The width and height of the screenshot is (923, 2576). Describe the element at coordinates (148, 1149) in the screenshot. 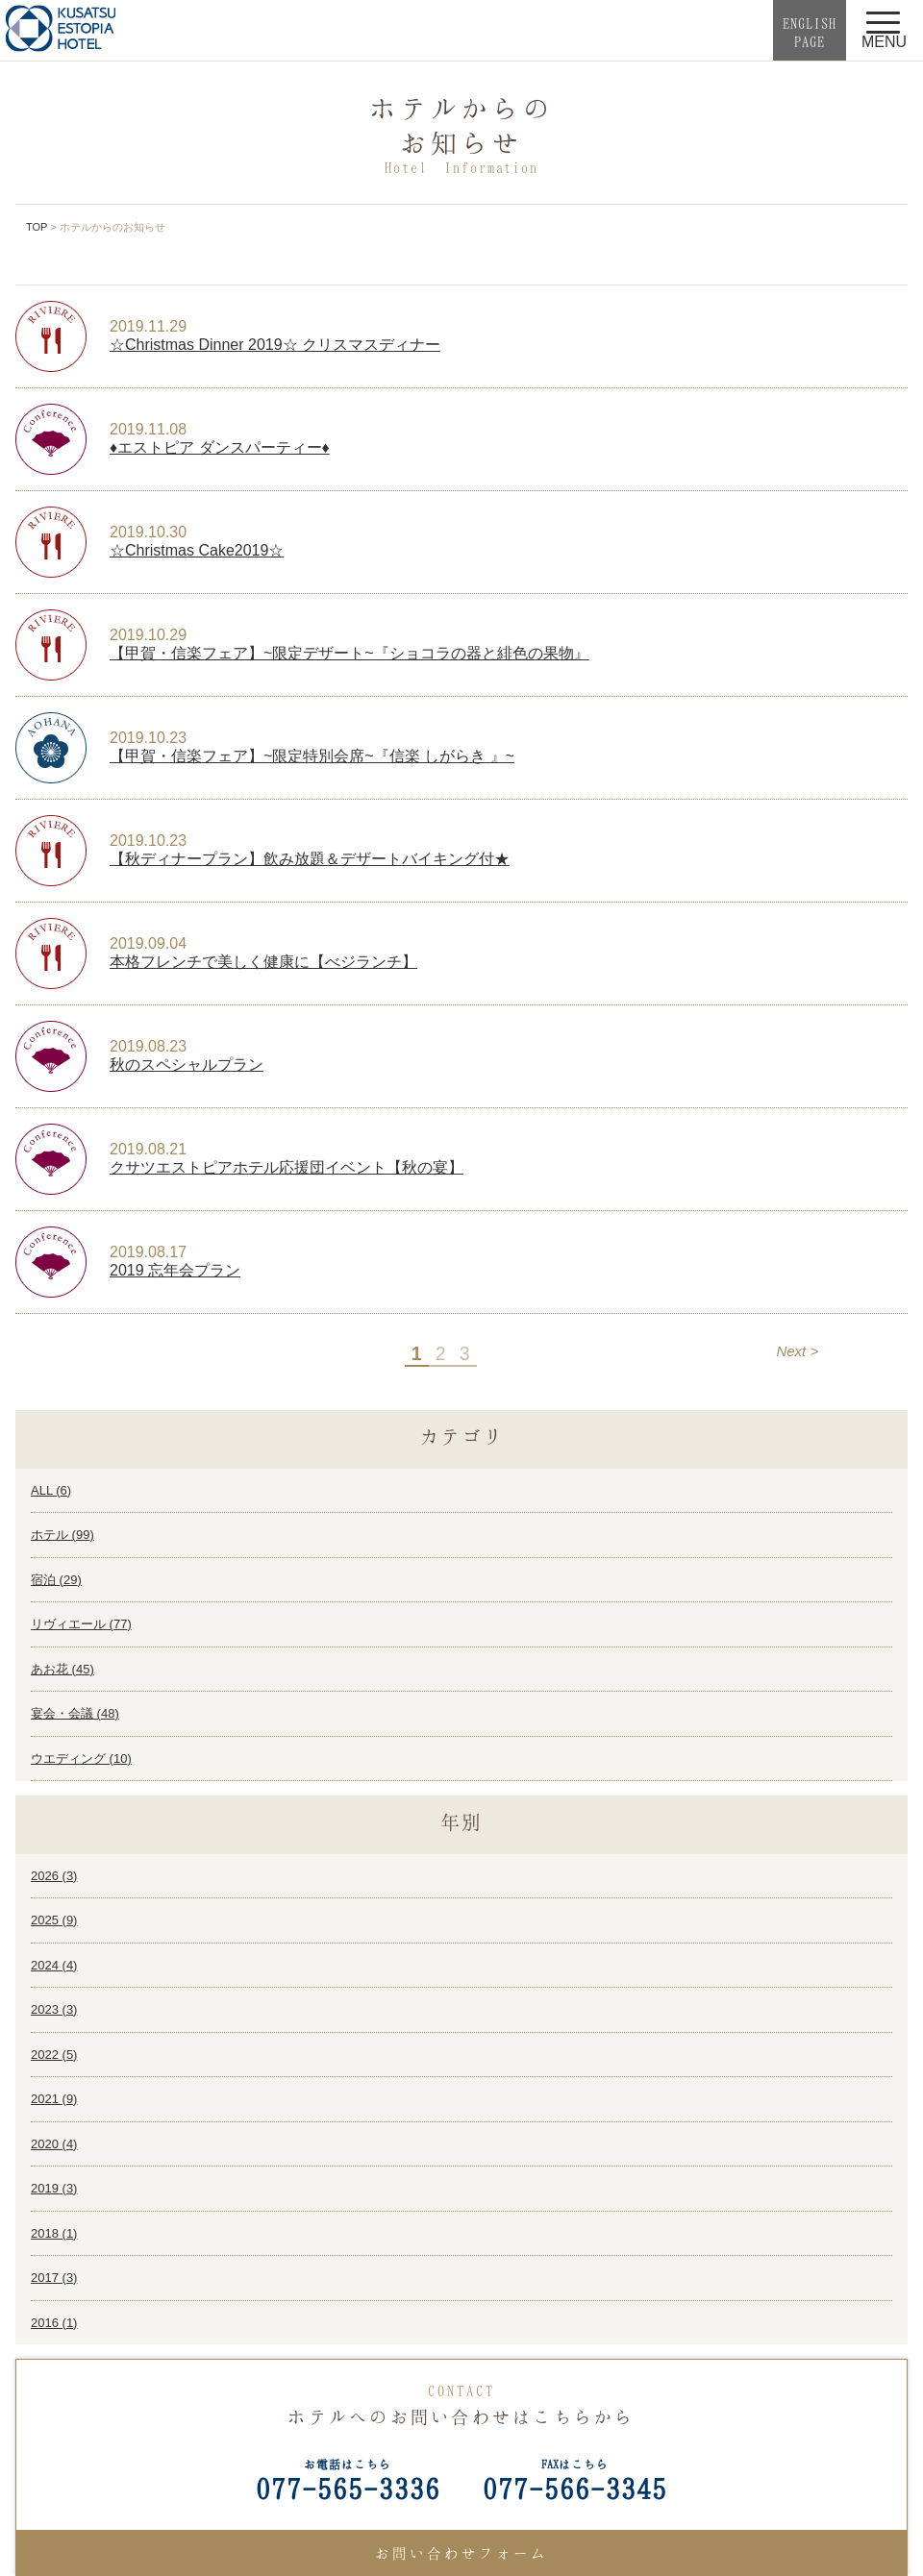

I see `2019.08.21` at that location.